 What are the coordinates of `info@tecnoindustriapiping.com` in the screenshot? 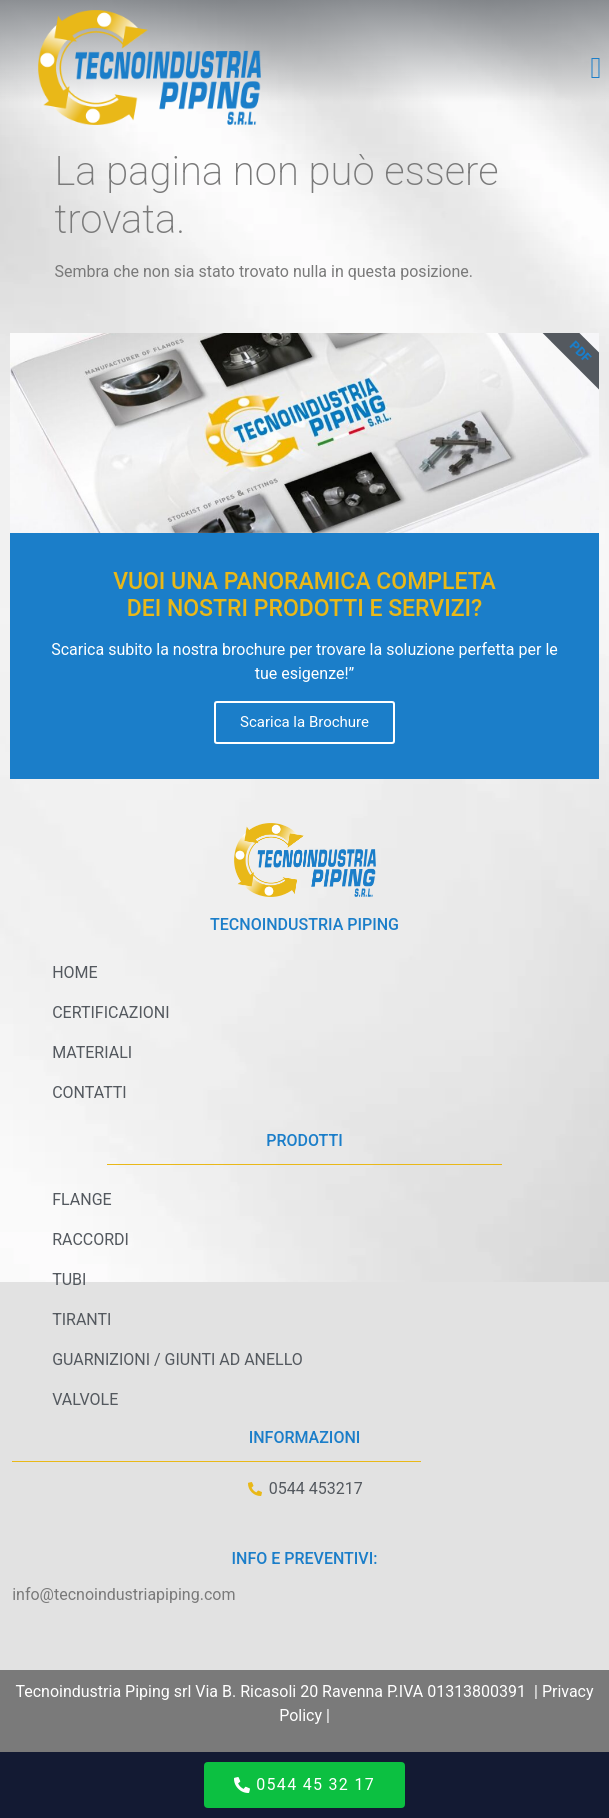 It's located at (123, 1594).